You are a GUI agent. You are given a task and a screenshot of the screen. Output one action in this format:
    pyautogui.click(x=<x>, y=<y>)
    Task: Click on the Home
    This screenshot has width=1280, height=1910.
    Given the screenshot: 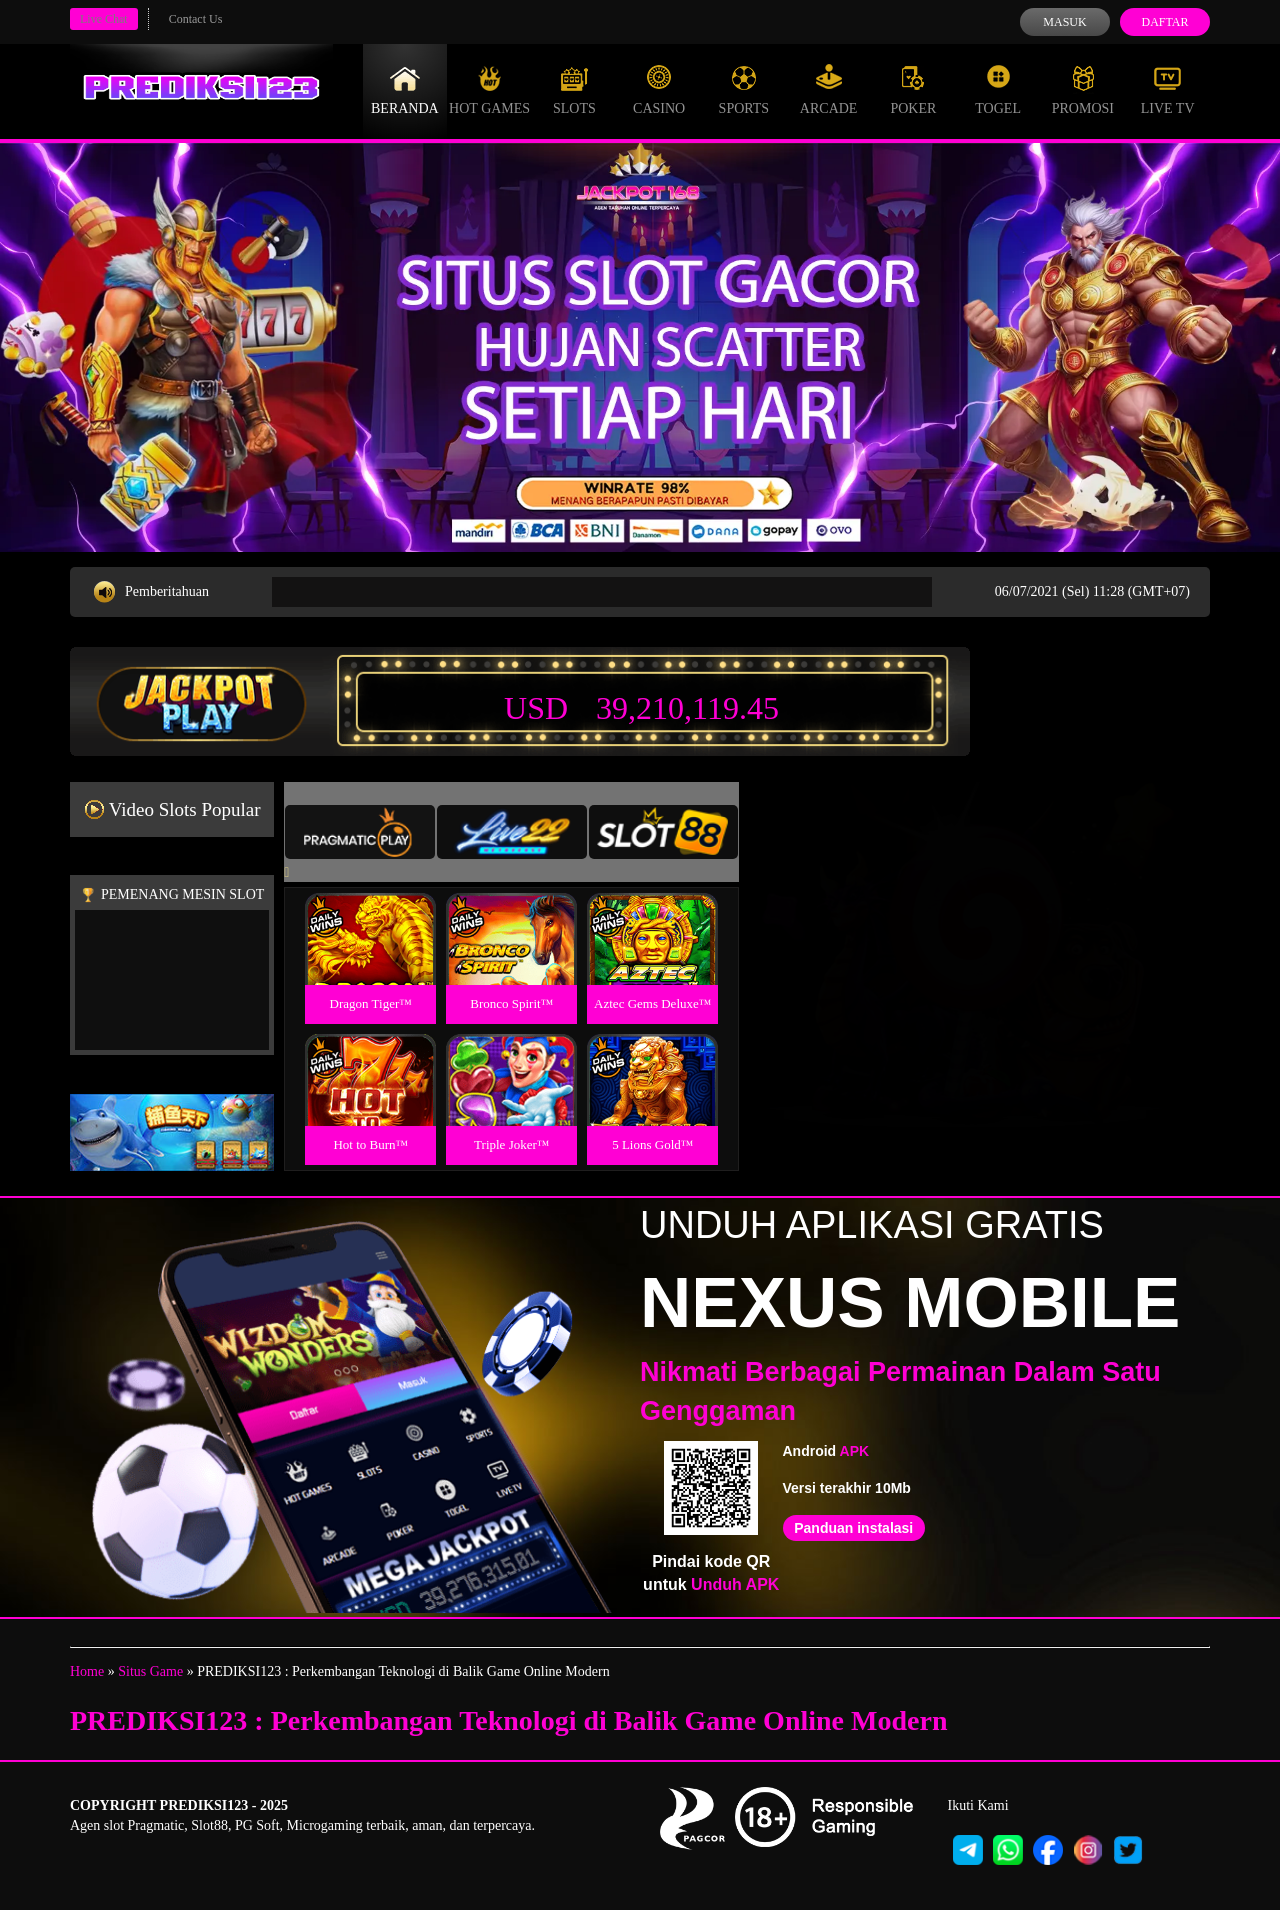 What is the action you would take?
    pyautogui.click(x=87, y=1671)
    